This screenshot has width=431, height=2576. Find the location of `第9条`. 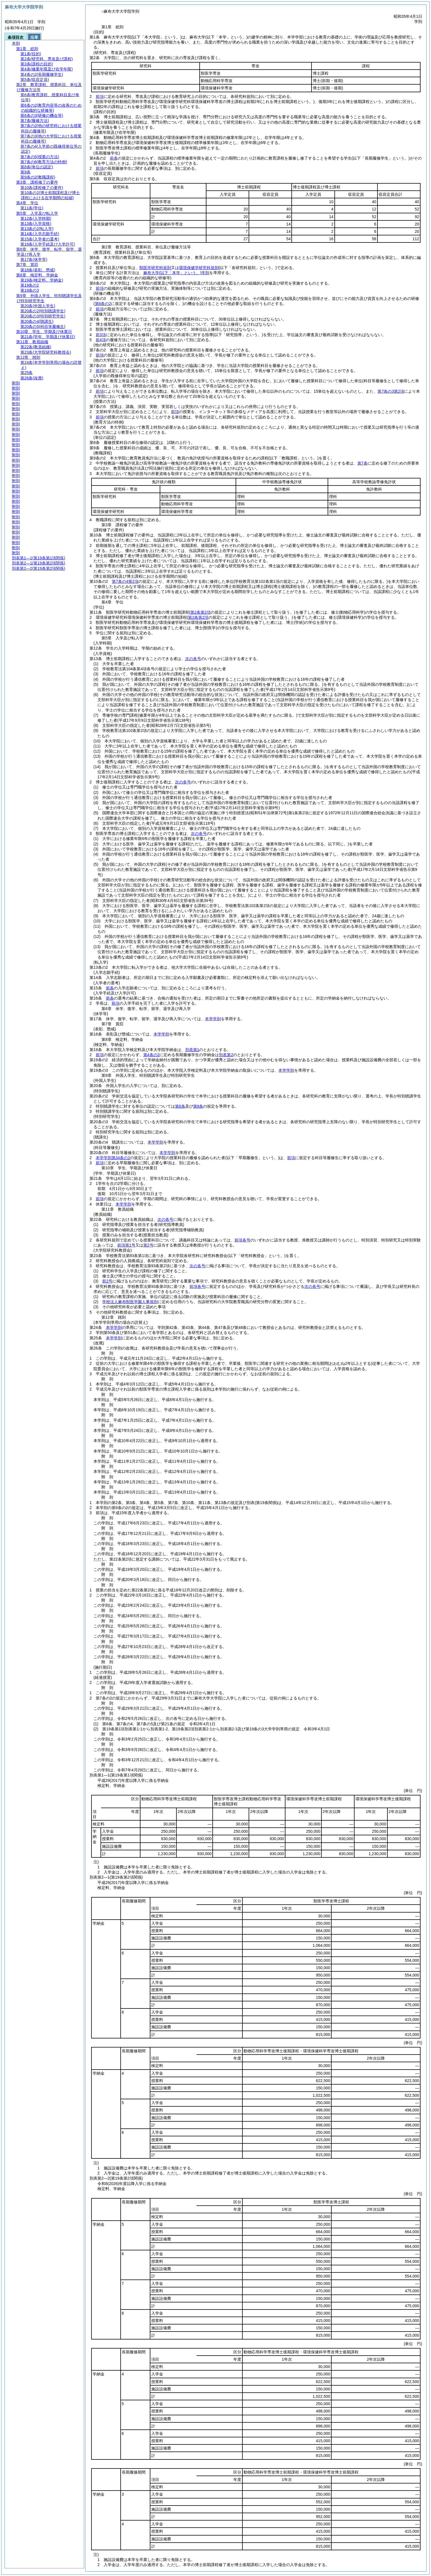

第9条 is located at coordinates (198, 1106).